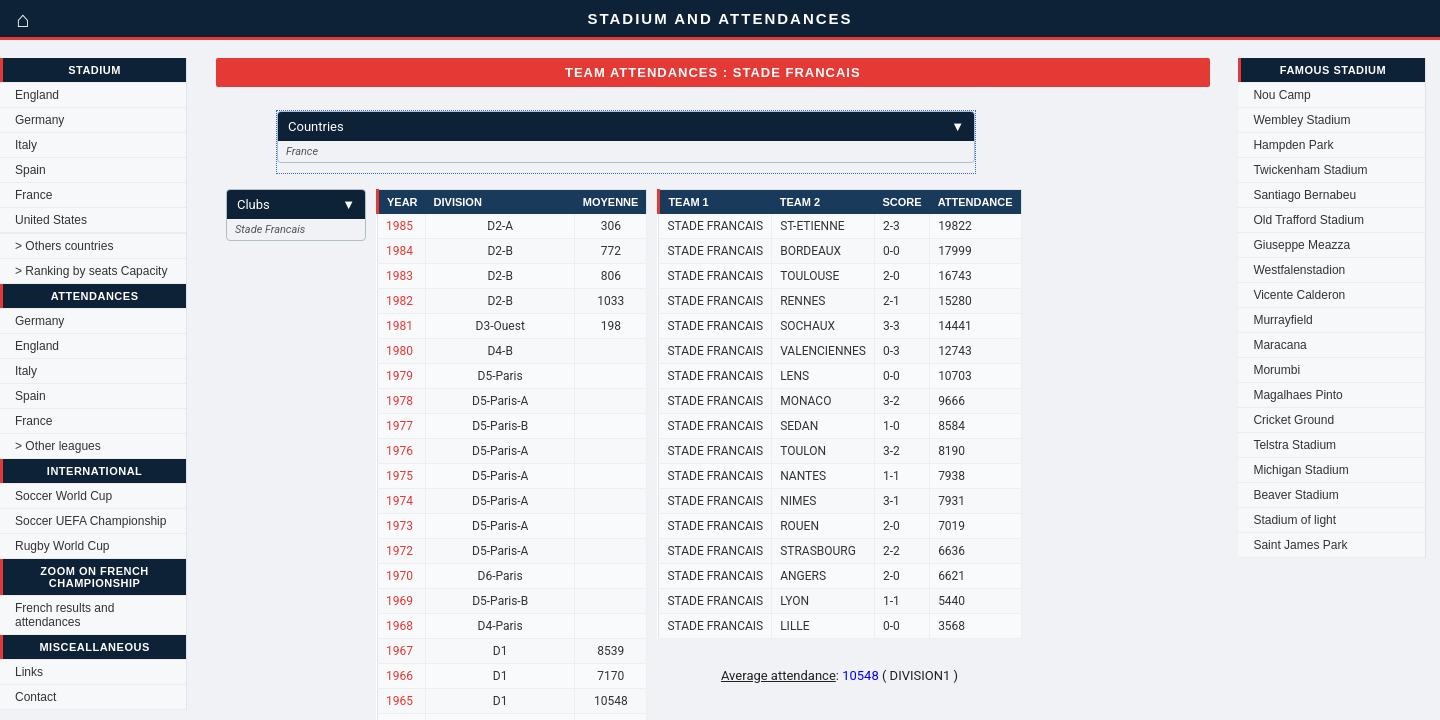 This screenshot has height=720, width=1440. What do you see at coordinates (399, 301) in the screenshot?
I see `1982` at bounding box center [399, 301].